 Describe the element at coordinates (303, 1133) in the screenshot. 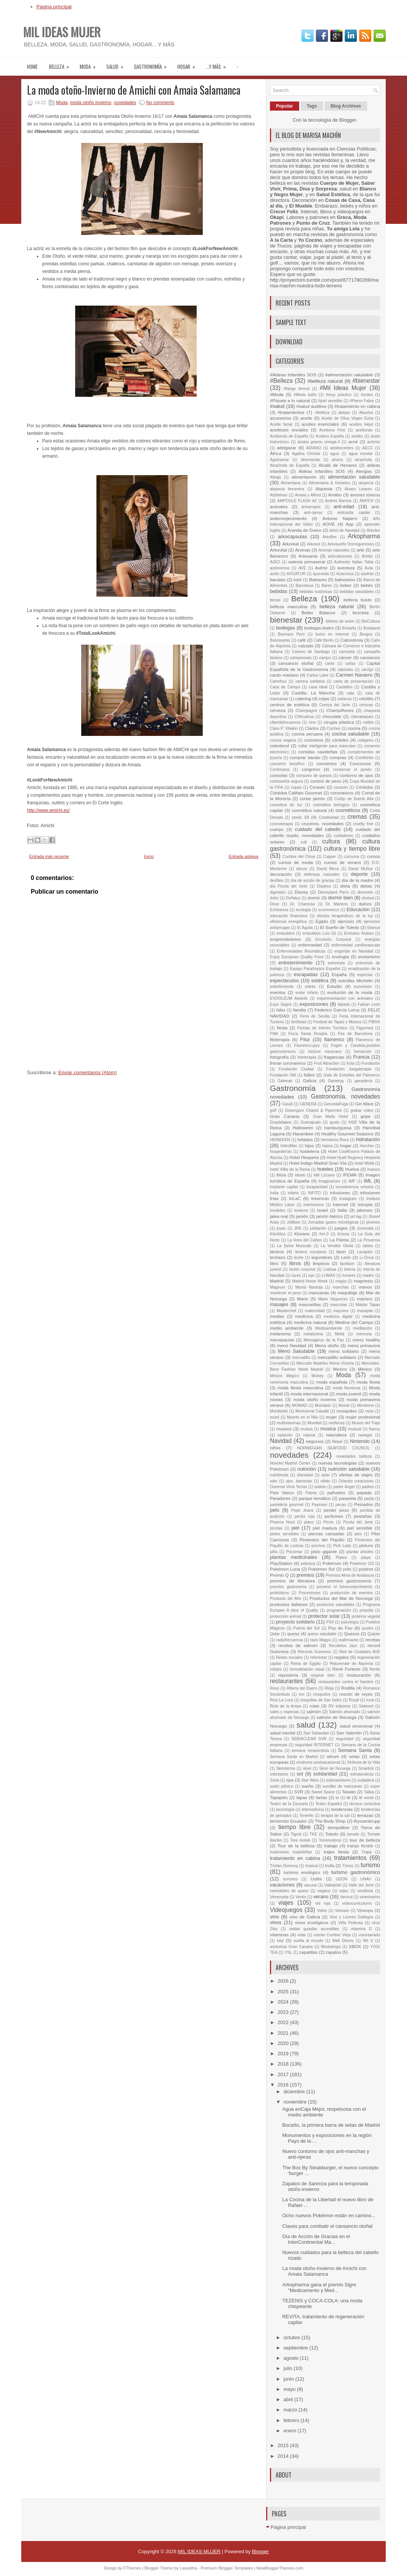

I see `Harambee` at that location.